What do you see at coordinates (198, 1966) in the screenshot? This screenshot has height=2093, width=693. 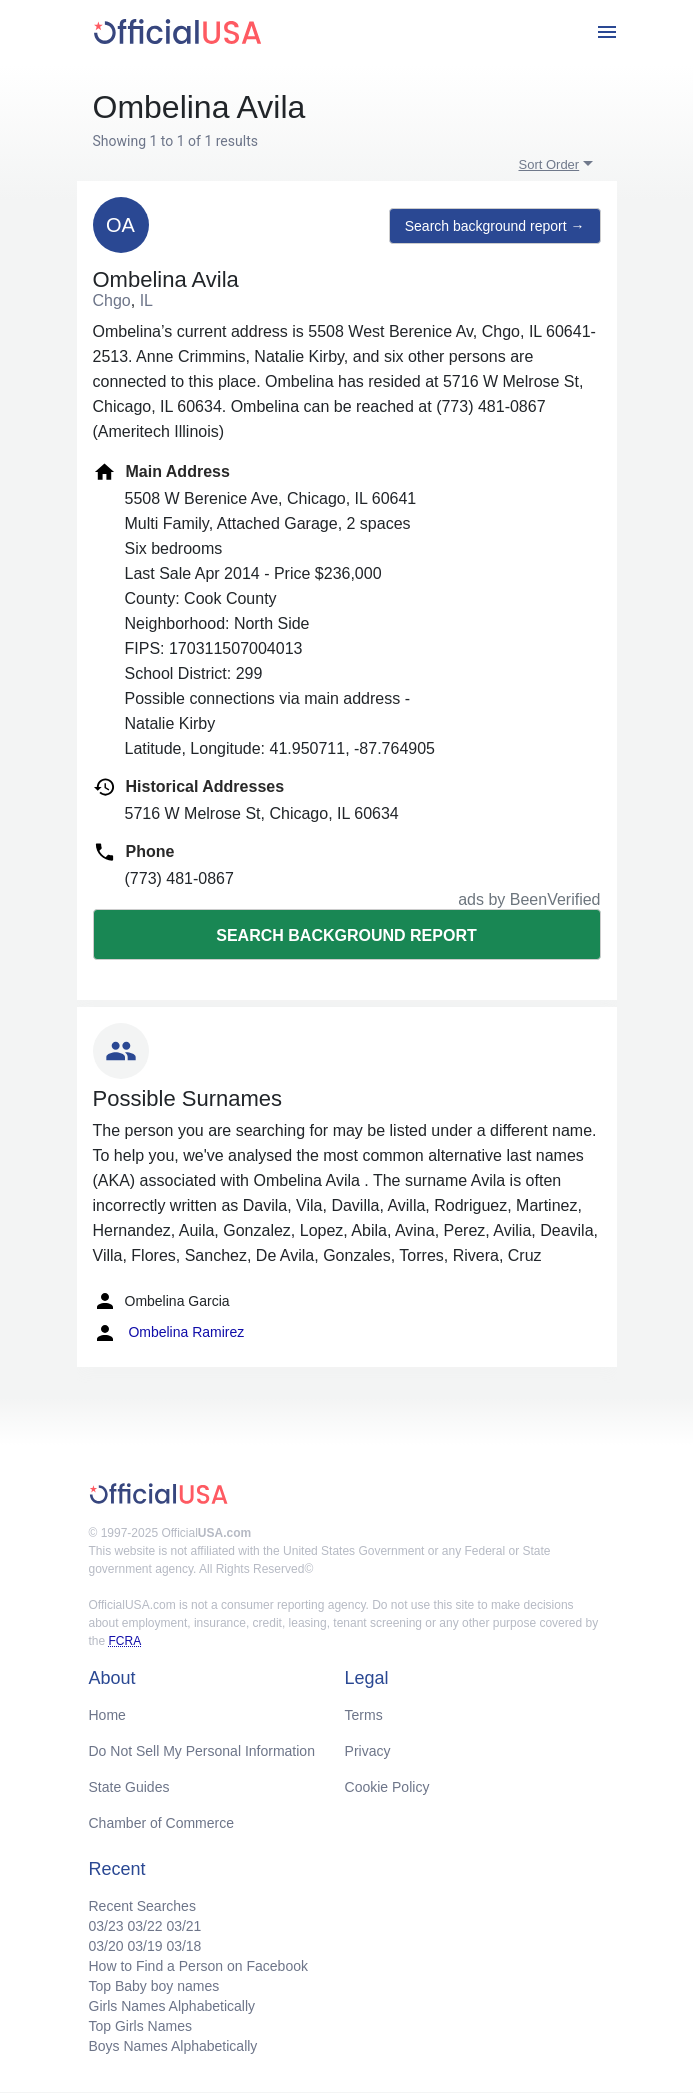 I see `How to Find a Person on Facebook` at bounding box center [198, 1966].